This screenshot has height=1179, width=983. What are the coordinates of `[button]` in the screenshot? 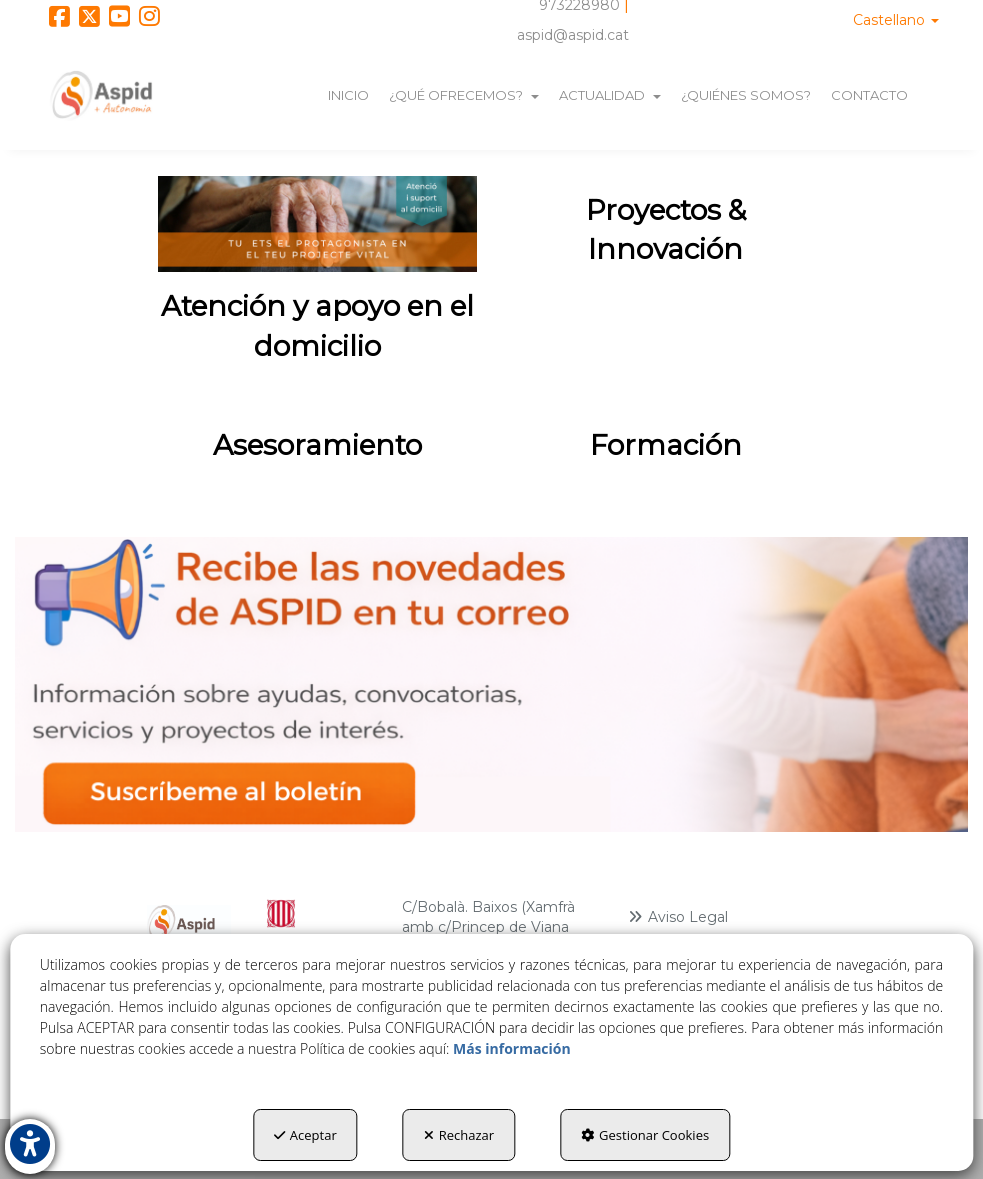 It's located at (59, 20).